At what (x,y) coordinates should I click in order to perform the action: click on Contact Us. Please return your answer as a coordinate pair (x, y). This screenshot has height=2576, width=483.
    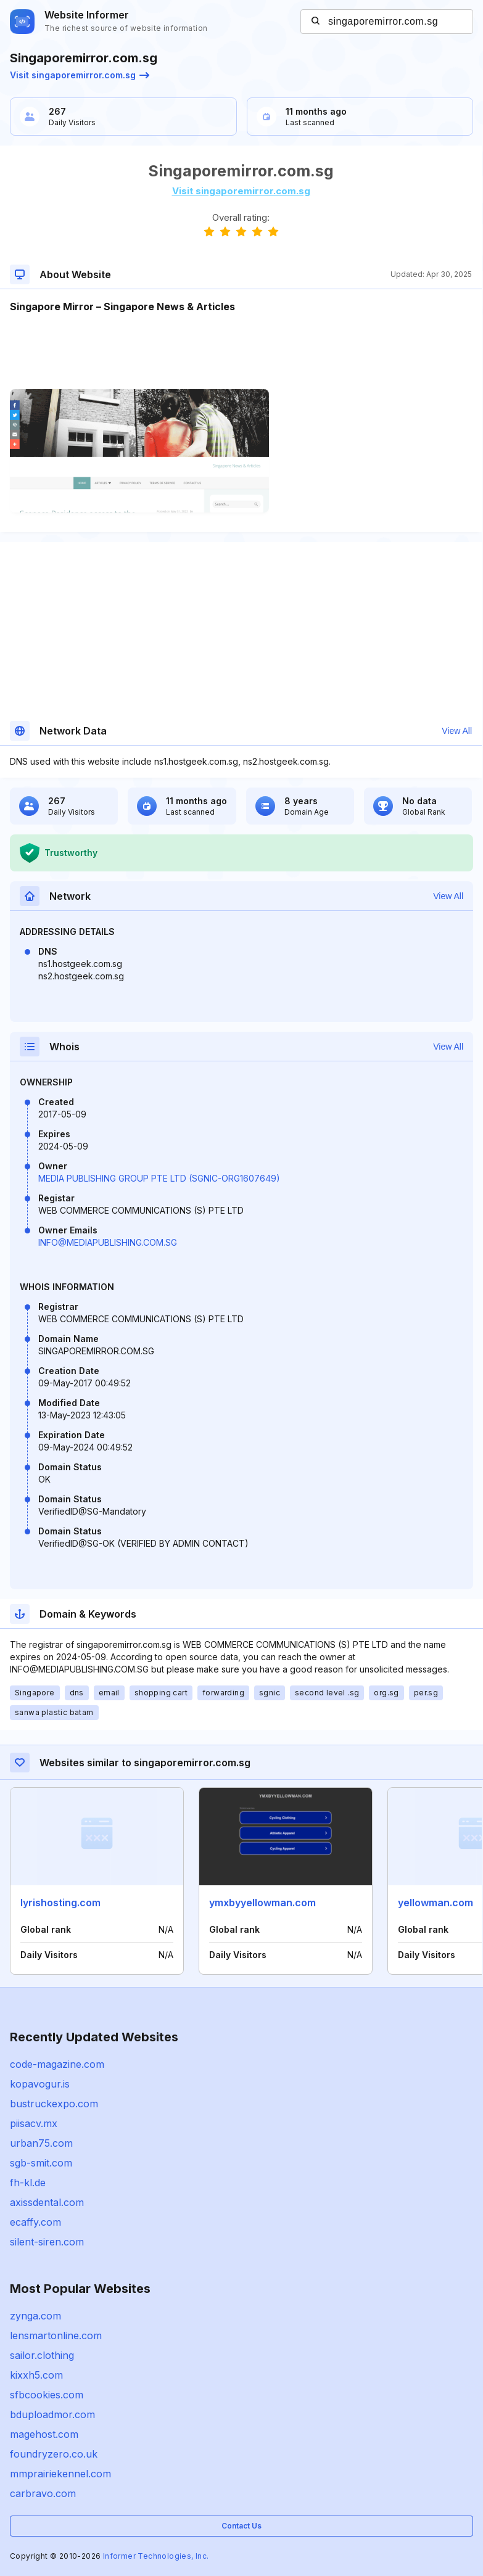
    Looking at the image, I should click on (241, 2525).